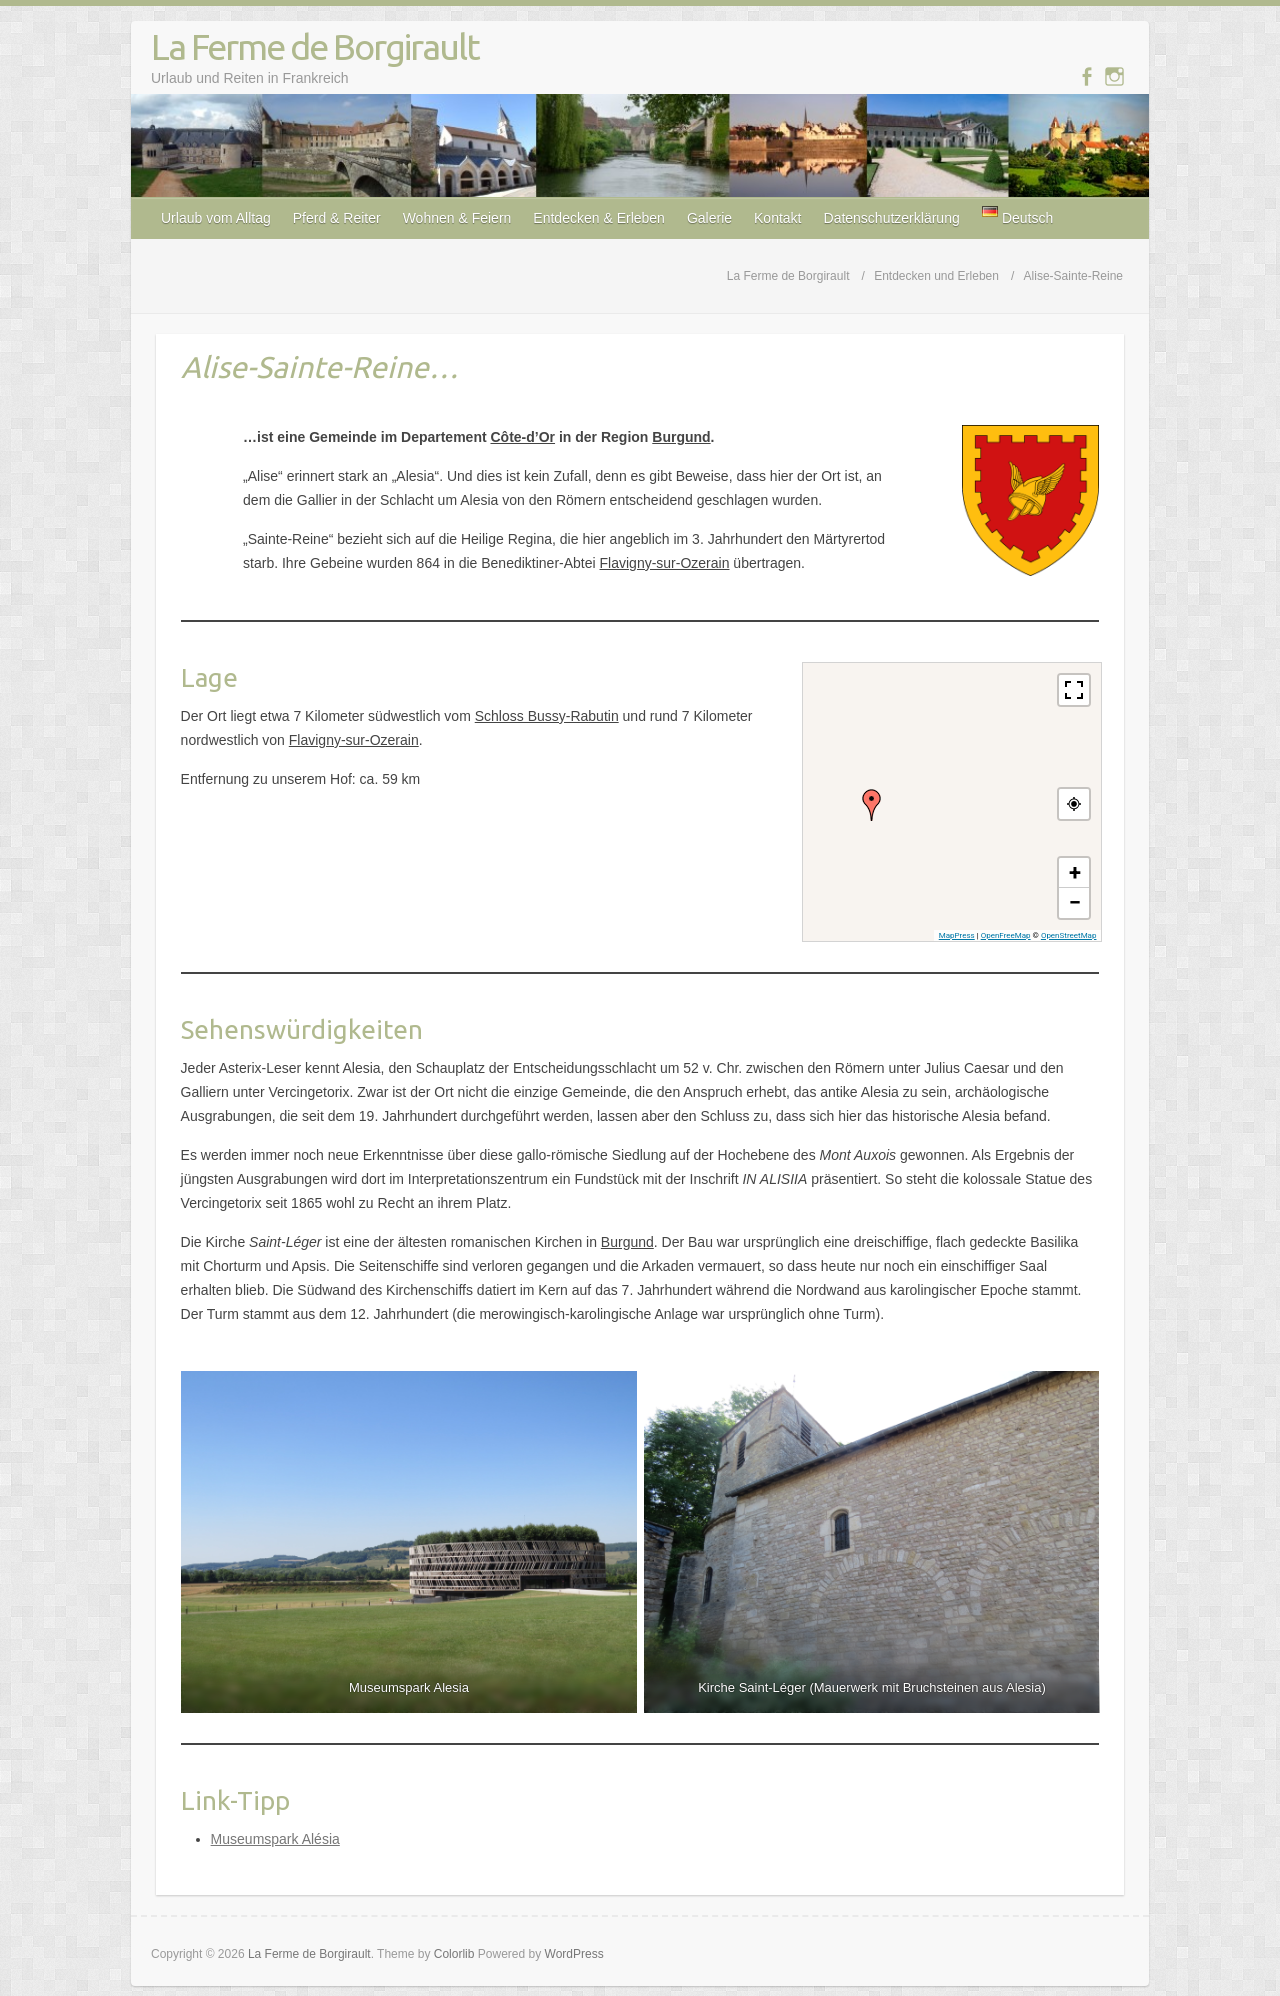  I want to click on Entdecken & Erleben, so click(599, 218).